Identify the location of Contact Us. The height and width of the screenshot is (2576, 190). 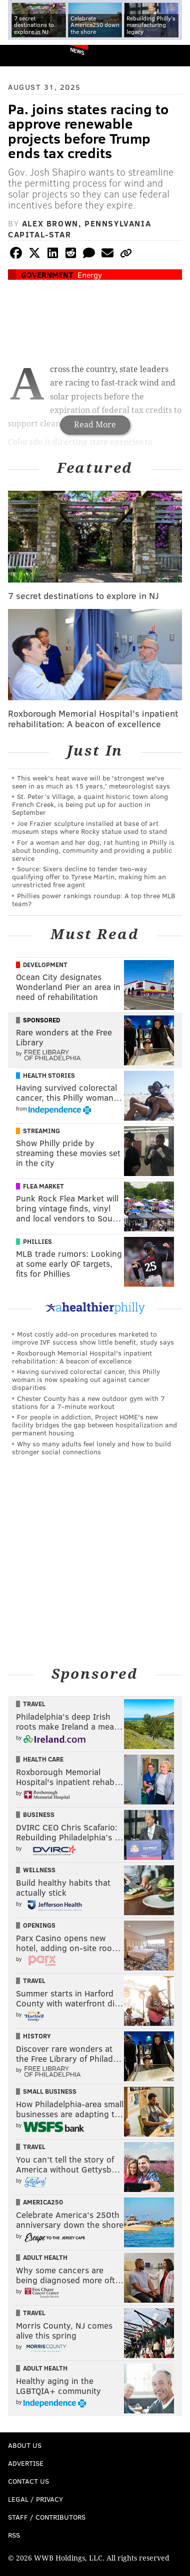
(28, 2481).